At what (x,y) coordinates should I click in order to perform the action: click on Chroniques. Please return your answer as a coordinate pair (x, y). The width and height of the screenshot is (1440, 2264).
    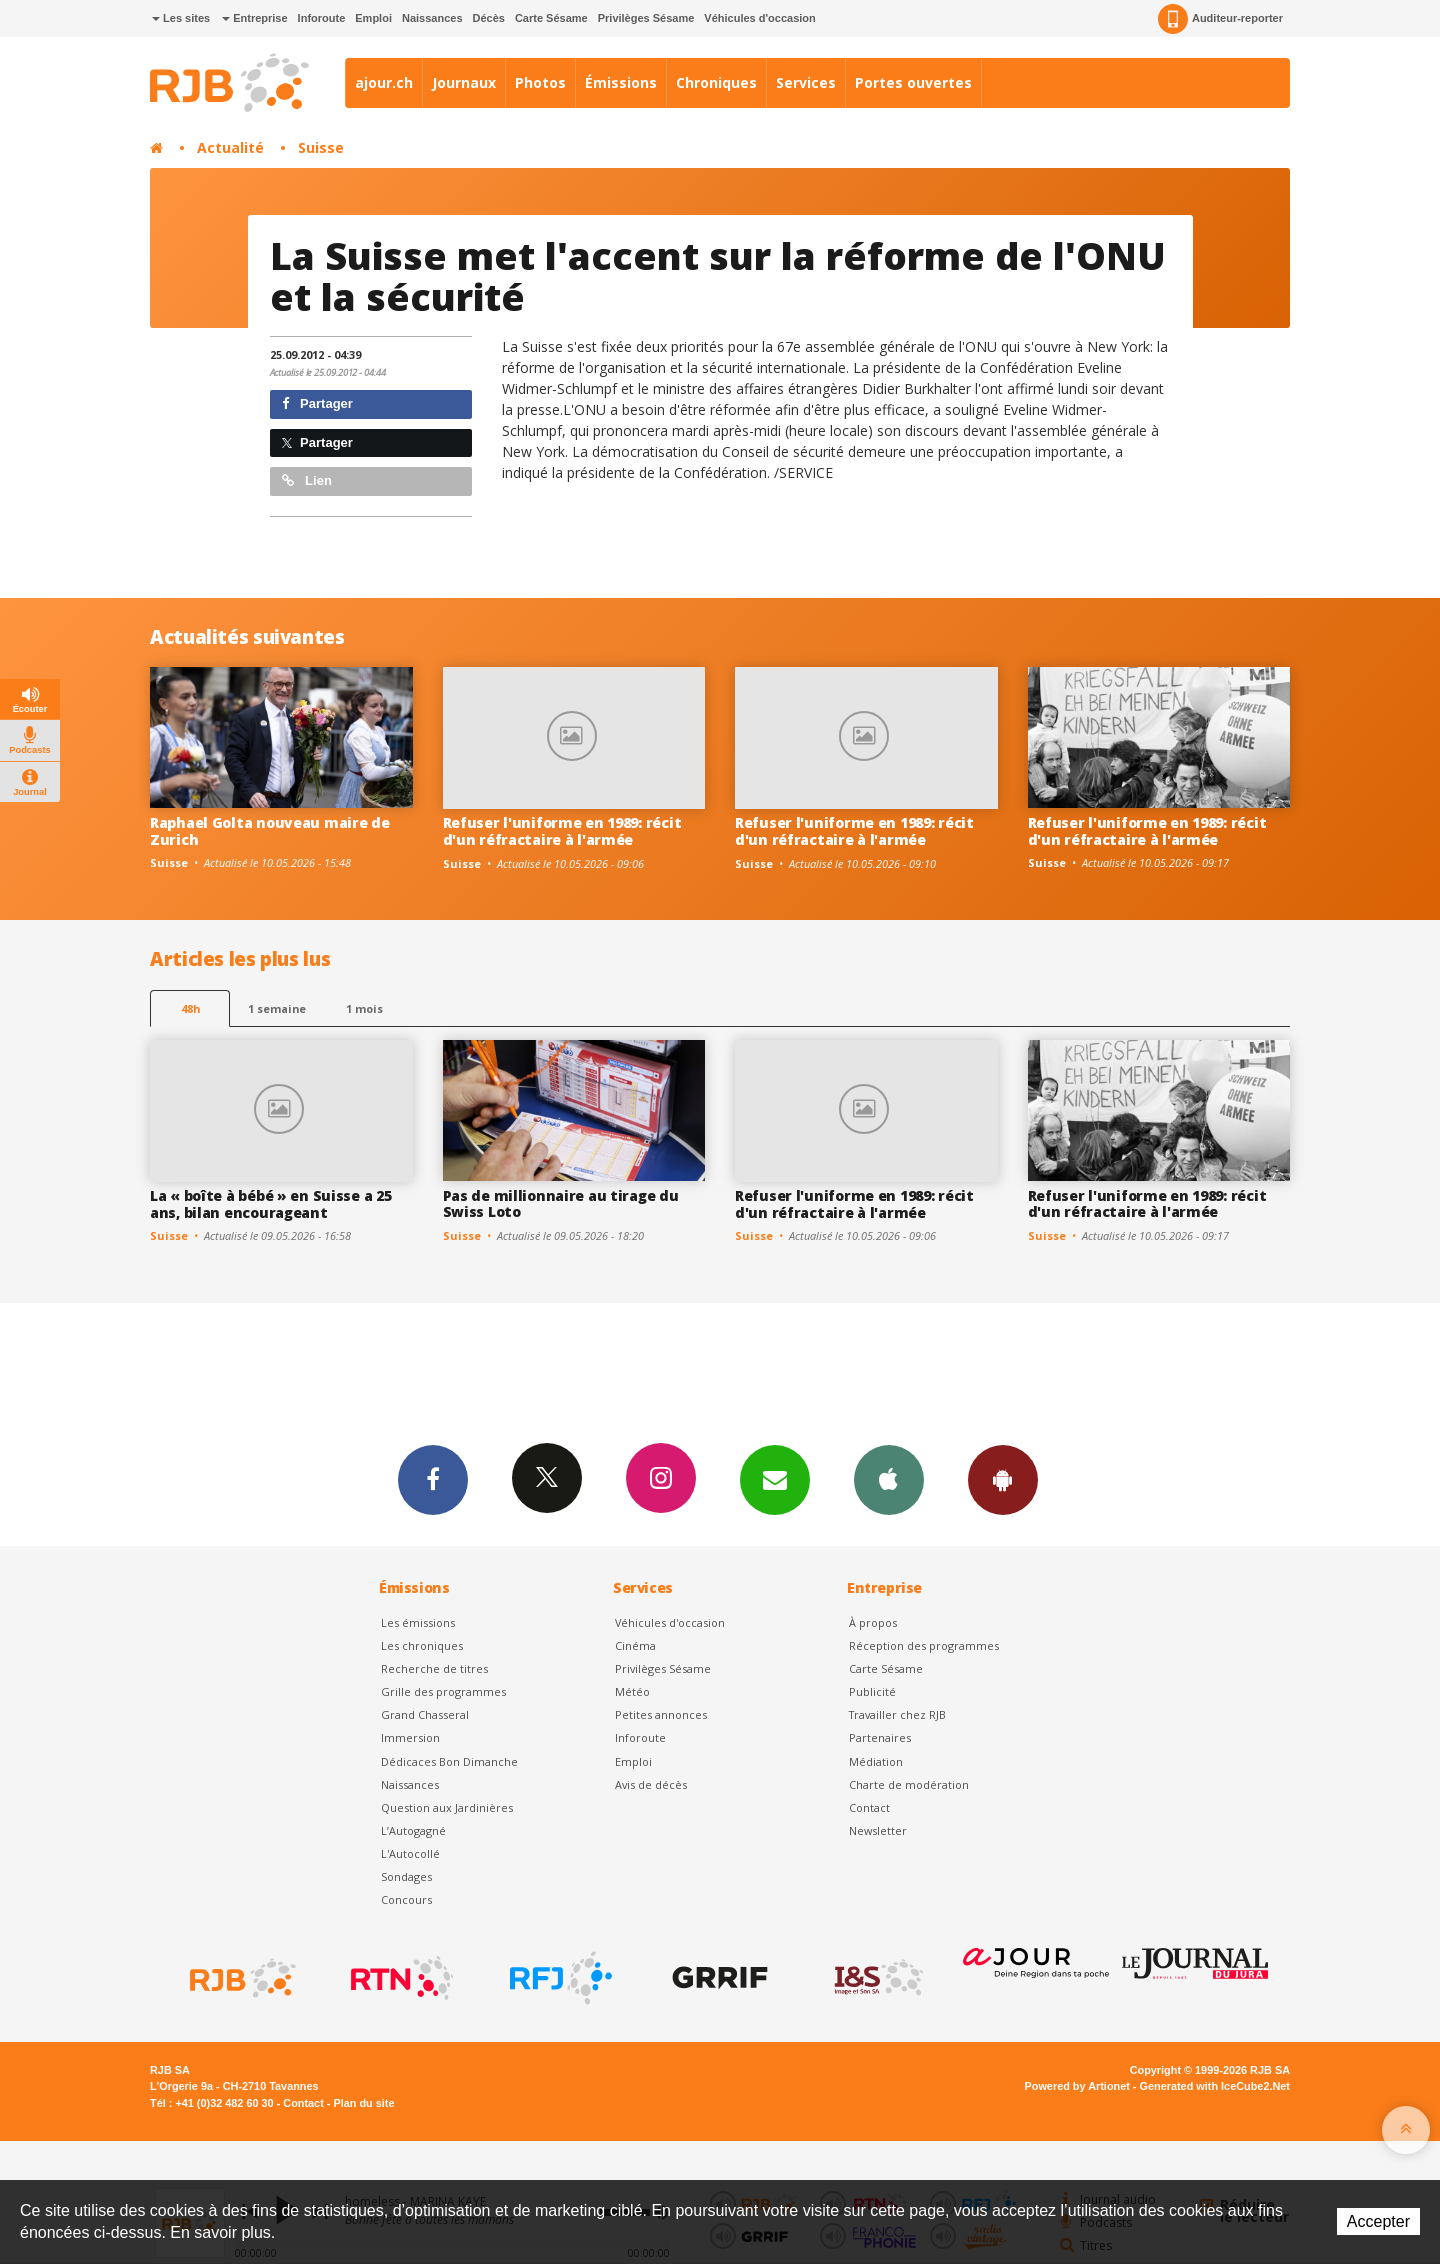
    Looking at the image, I should click on (716, 82).